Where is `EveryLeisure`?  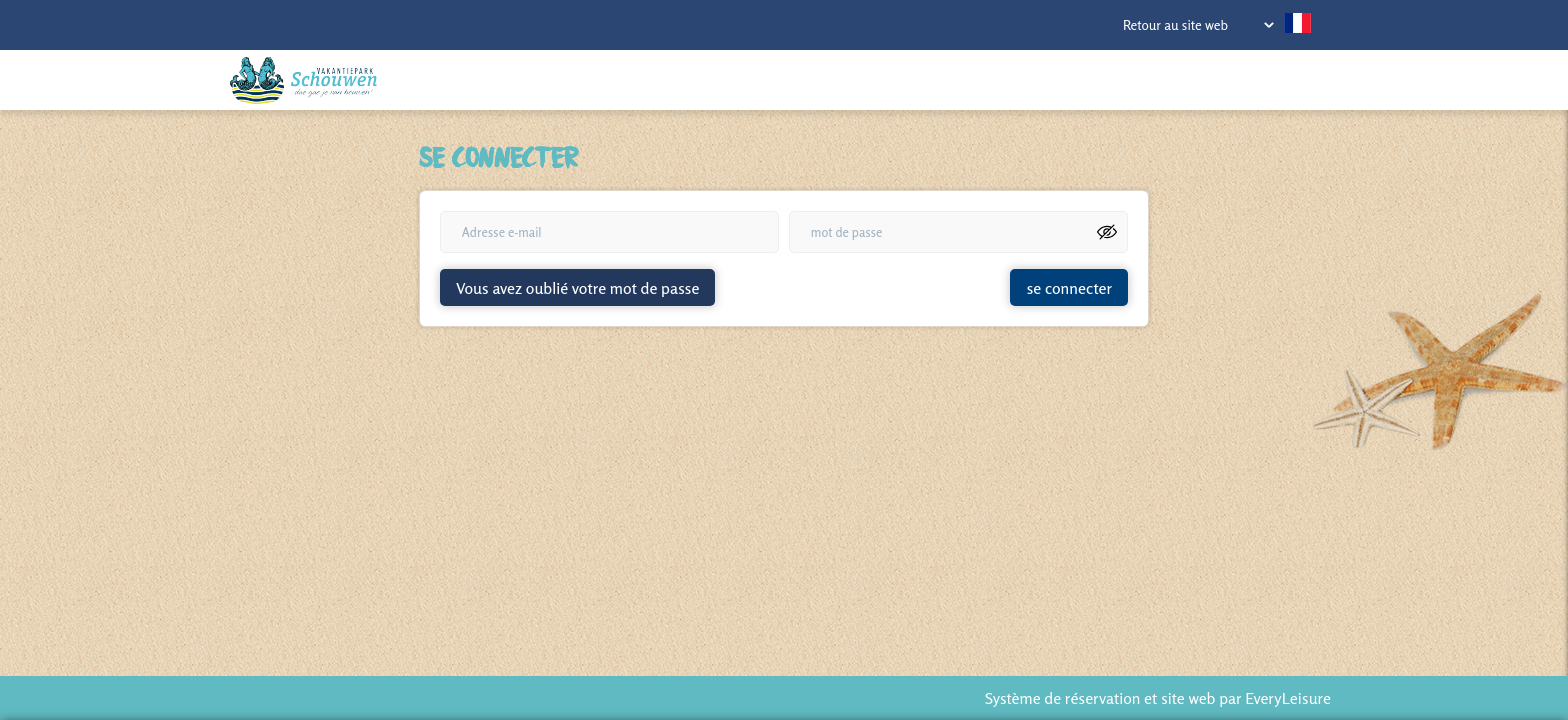
EveryLeisure is located at coordinates (1288, 698).